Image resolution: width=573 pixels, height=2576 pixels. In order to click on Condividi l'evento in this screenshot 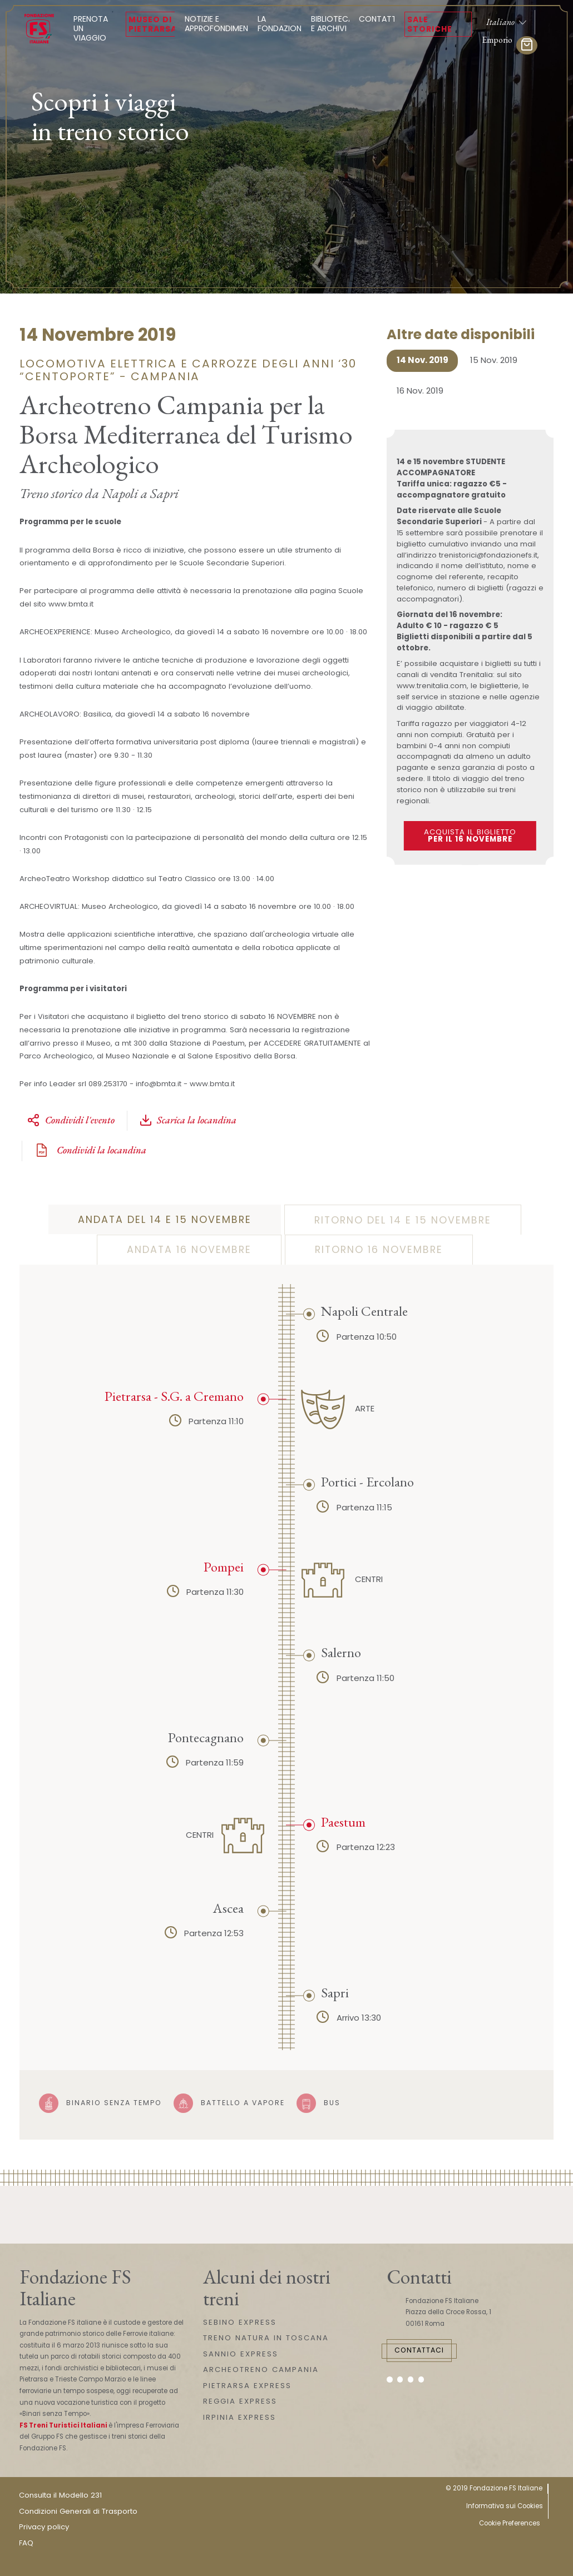, I will do `click(71, 1120)`.